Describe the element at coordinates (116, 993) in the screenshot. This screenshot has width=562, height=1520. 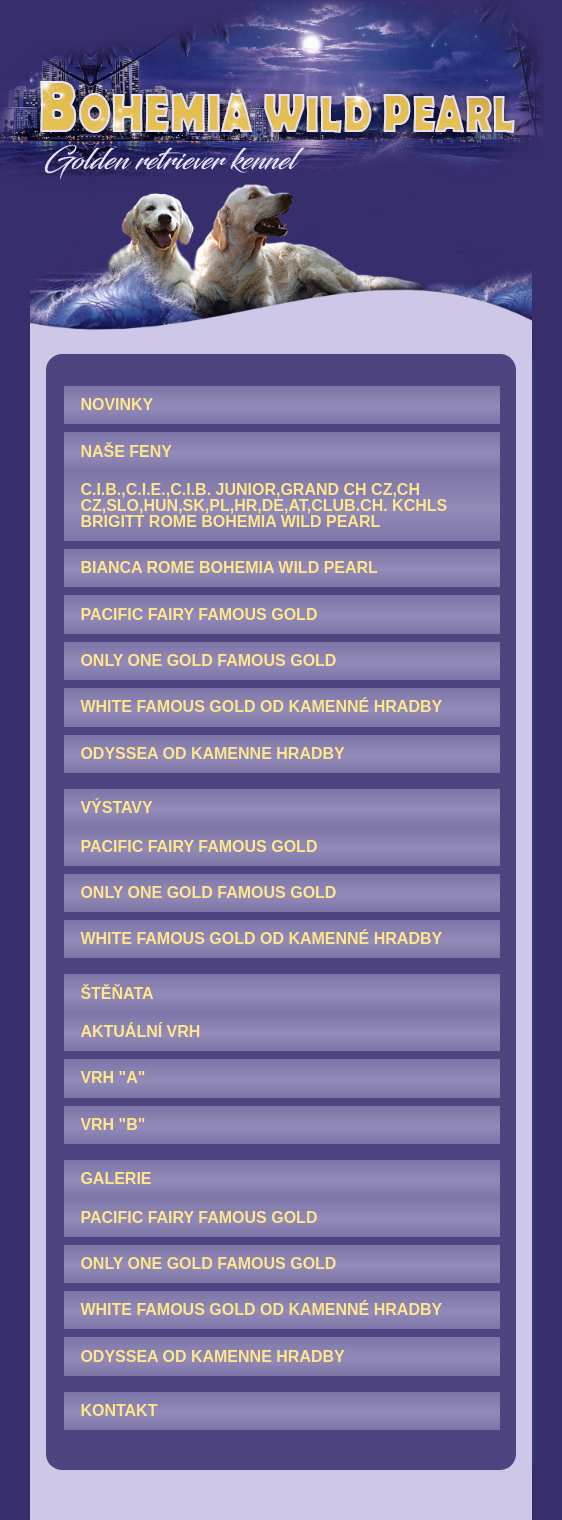
I see `ŠTĚŇATA` at that location.